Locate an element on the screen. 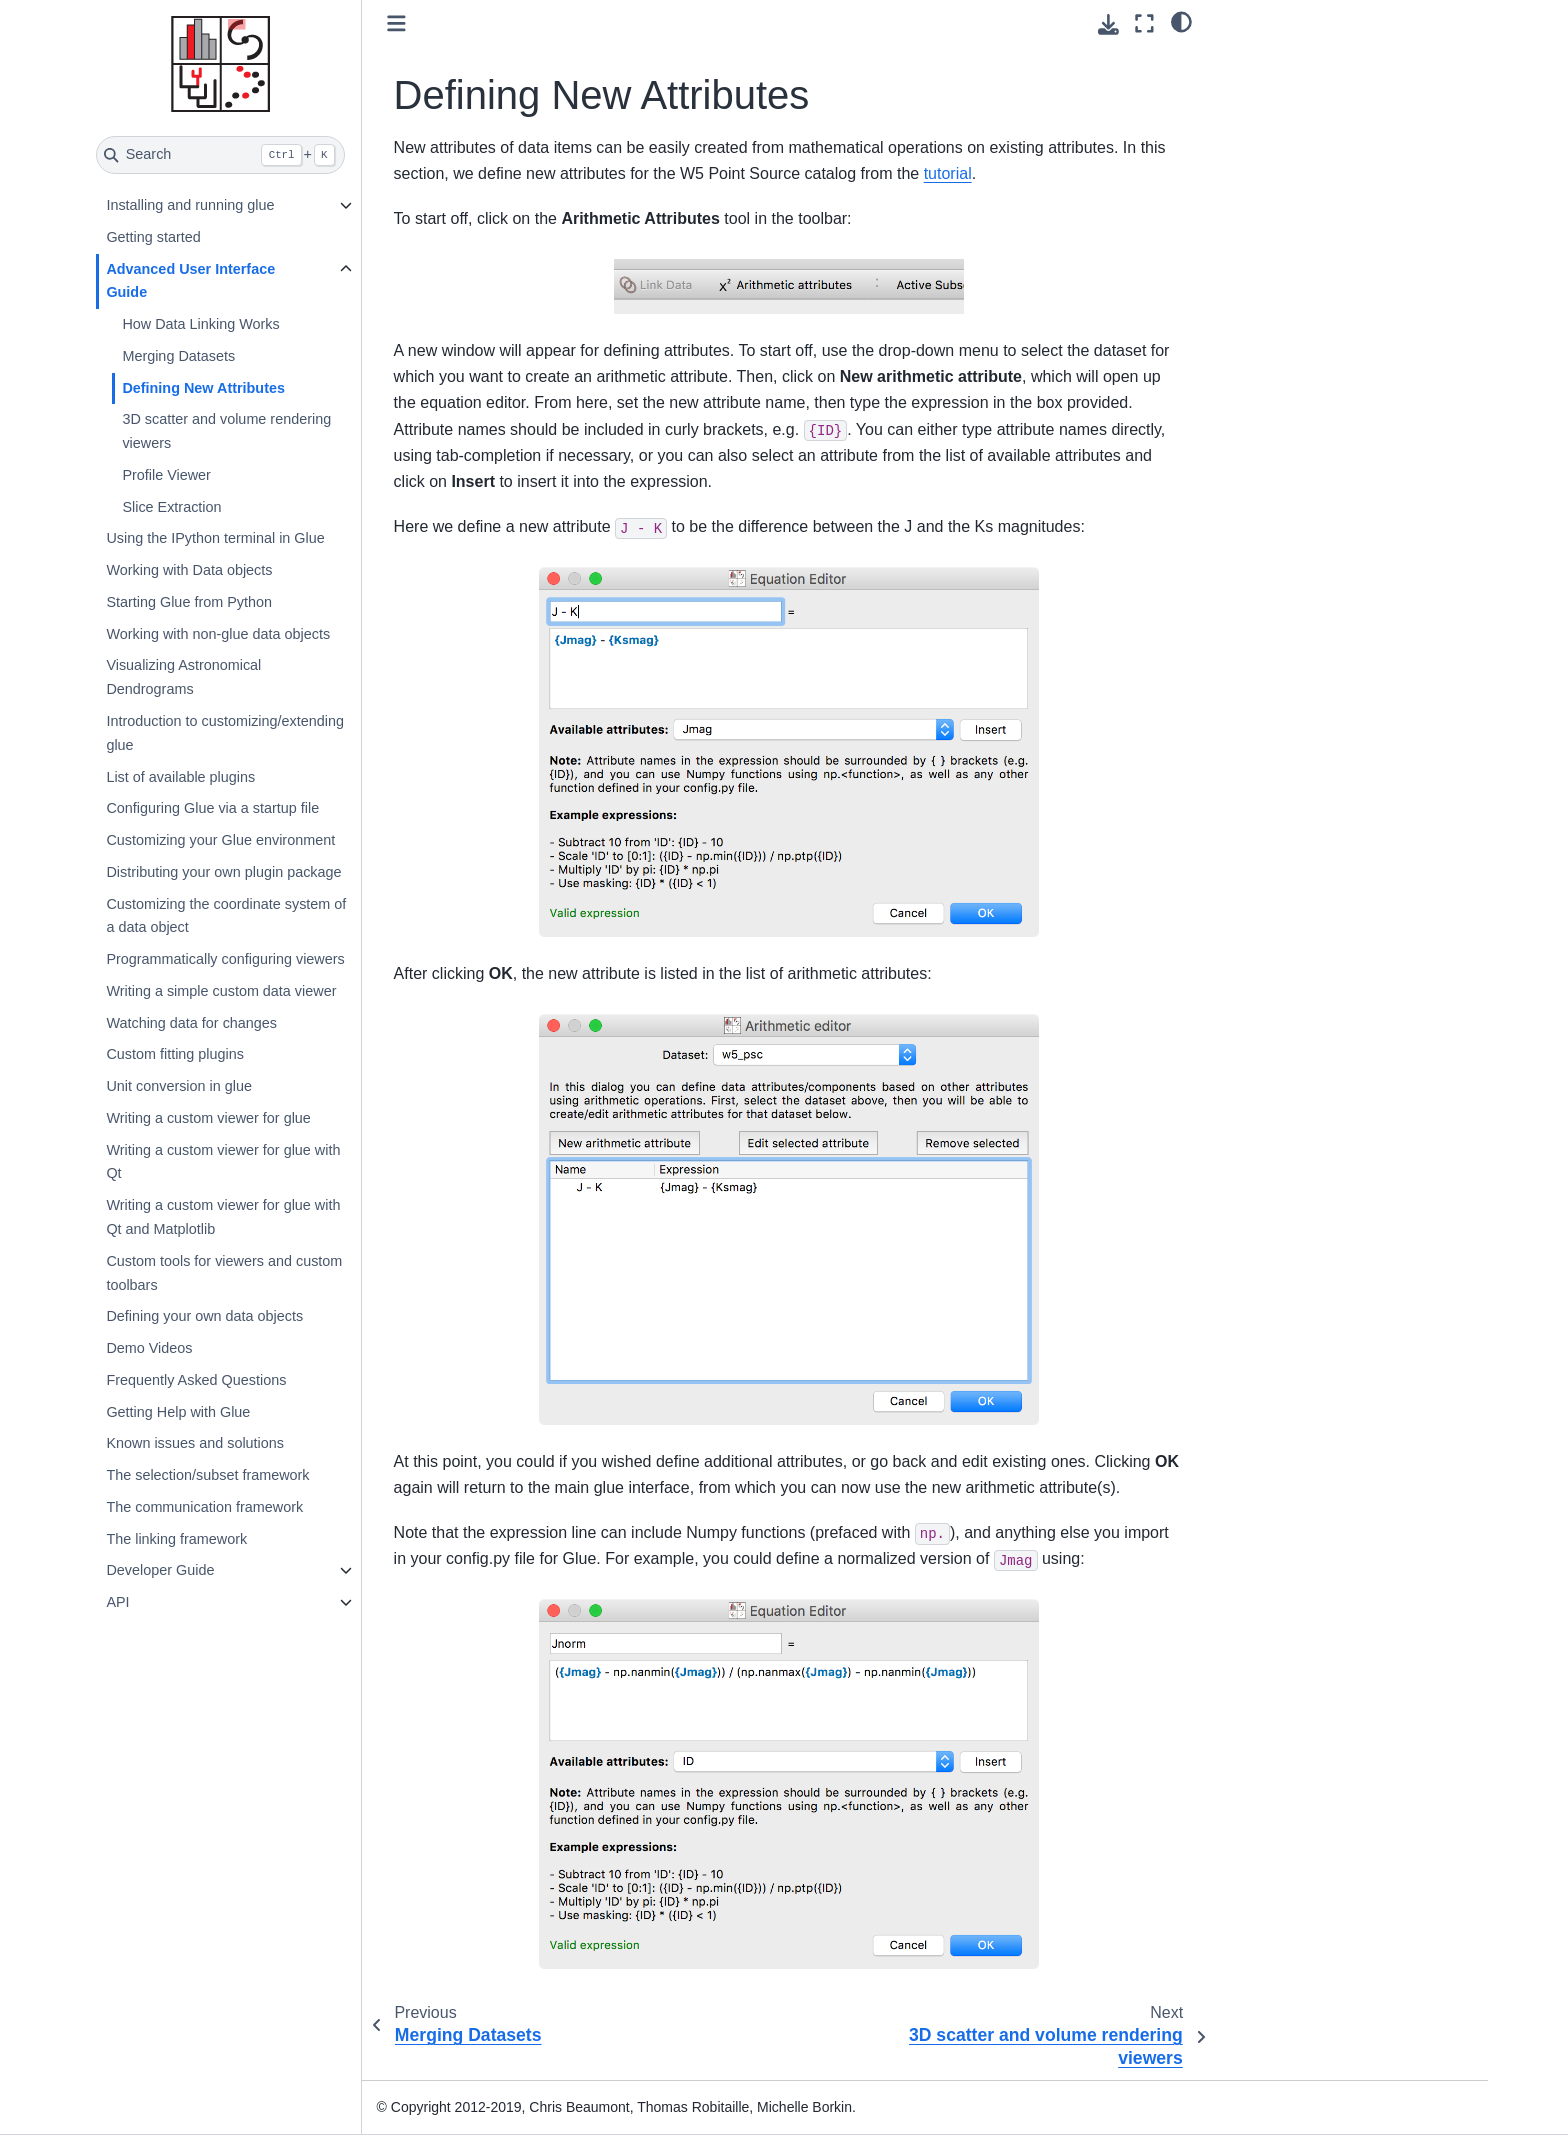 This screenshot has height=2135, width=1568. Installing and running glue is located at coordinates (190, 205).